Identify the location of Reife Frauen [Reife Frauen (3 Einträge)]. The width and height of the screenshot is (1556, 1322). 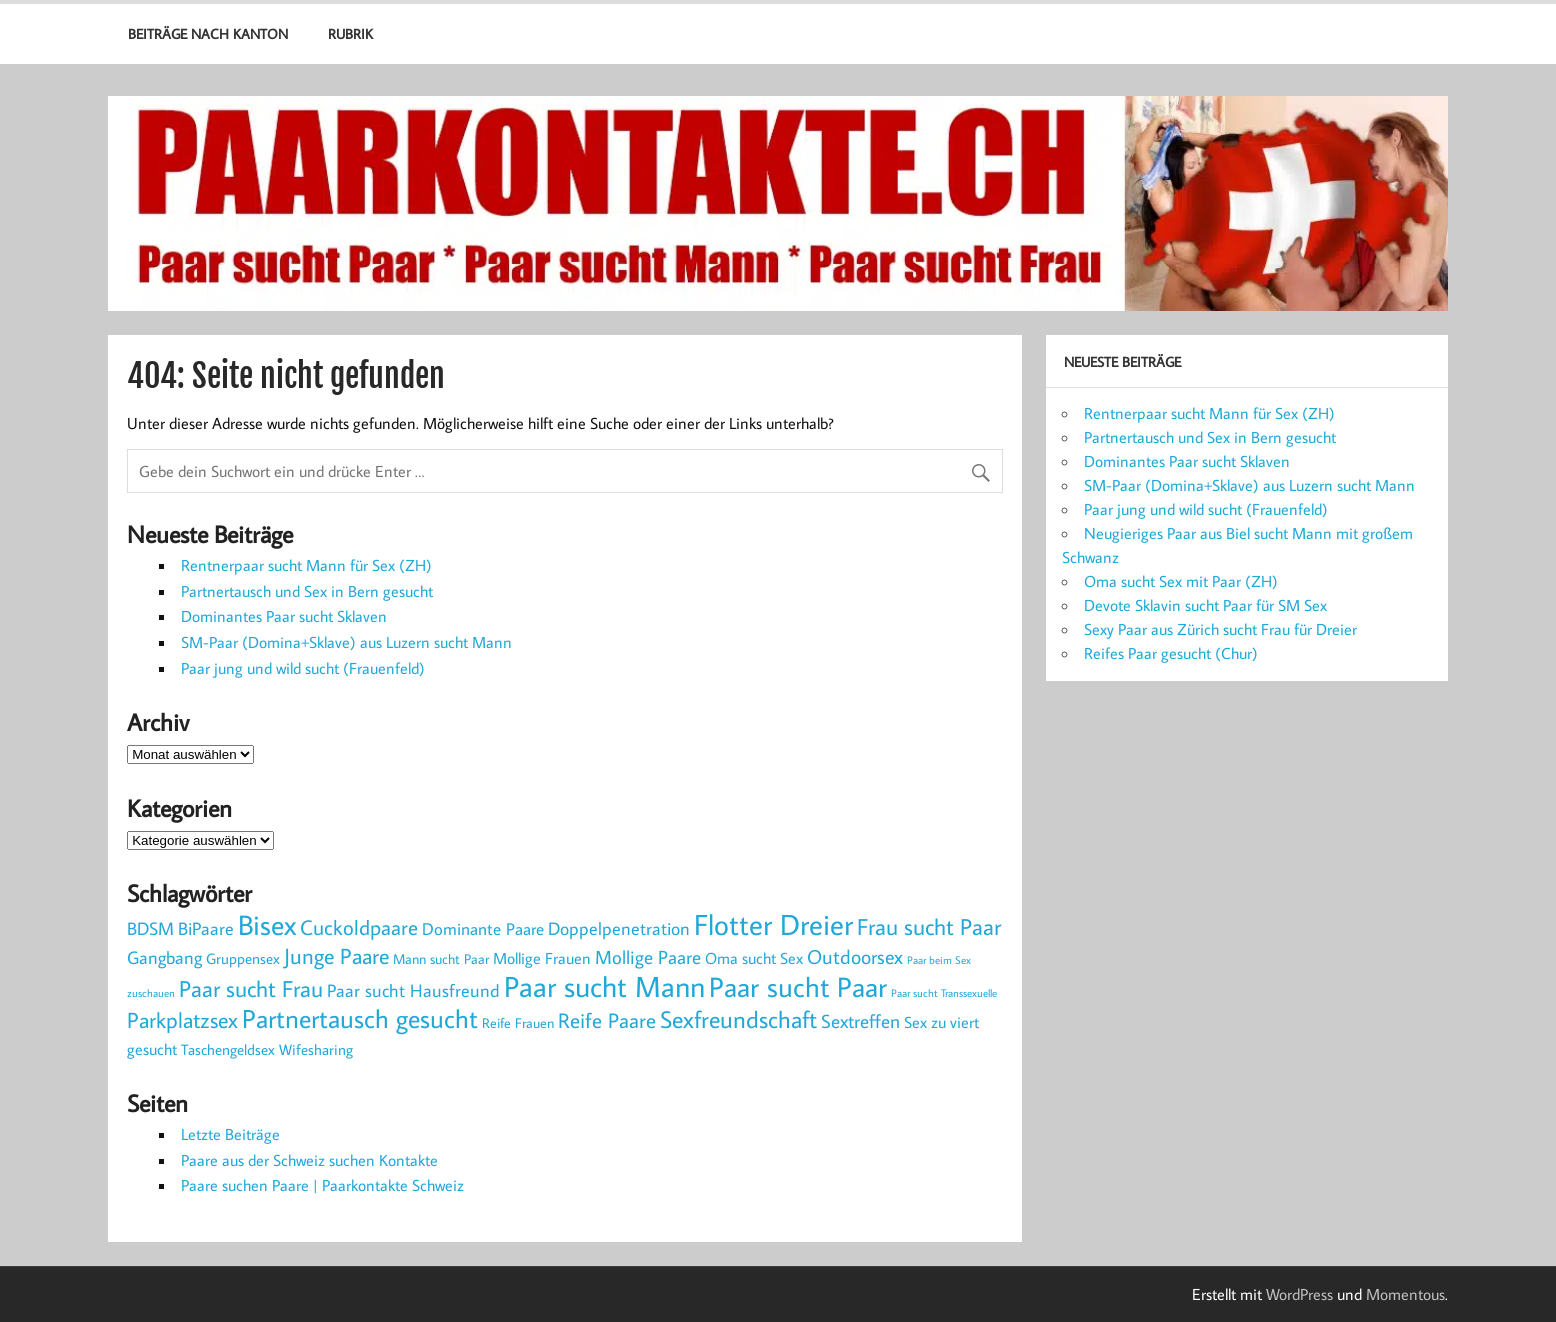
(518, 1022).